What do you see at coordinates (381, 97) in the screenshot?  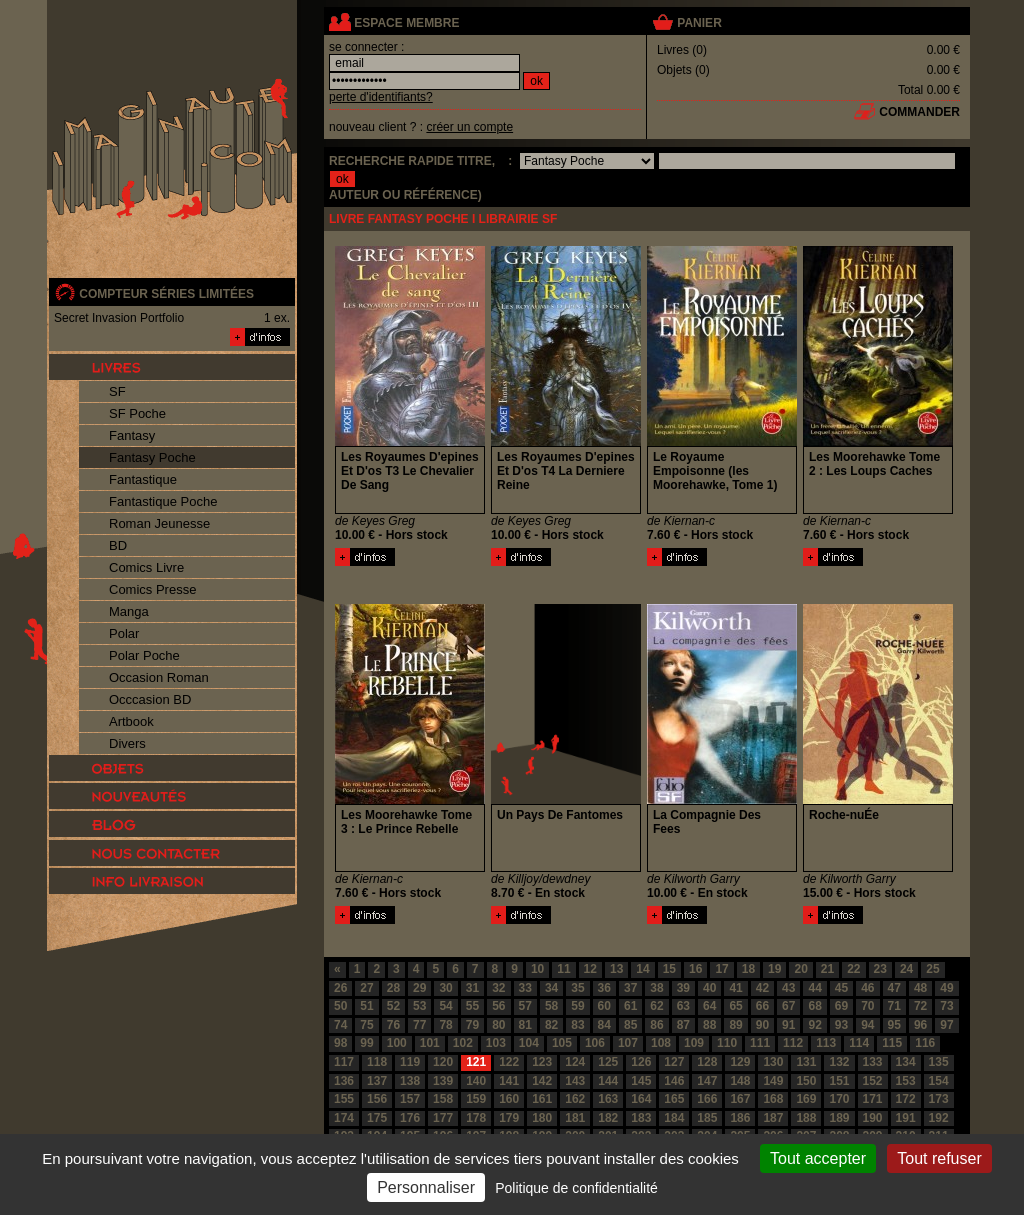 I see `perte d'identifiants?` at bounding box center [381, 97].